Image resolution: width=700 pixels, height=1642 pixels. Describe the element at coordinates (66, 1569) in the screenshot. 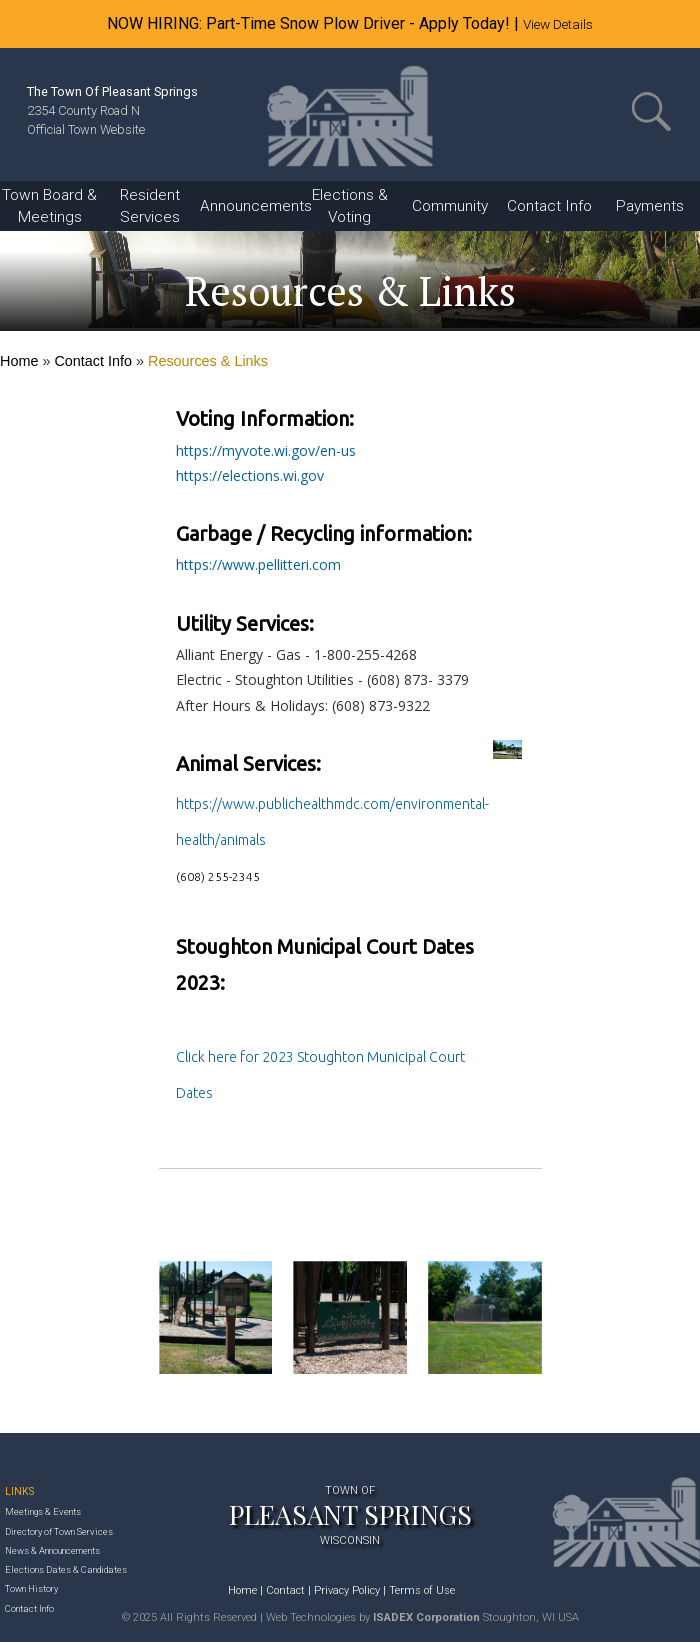

I see `Elections Dates & Candidates` at that location.